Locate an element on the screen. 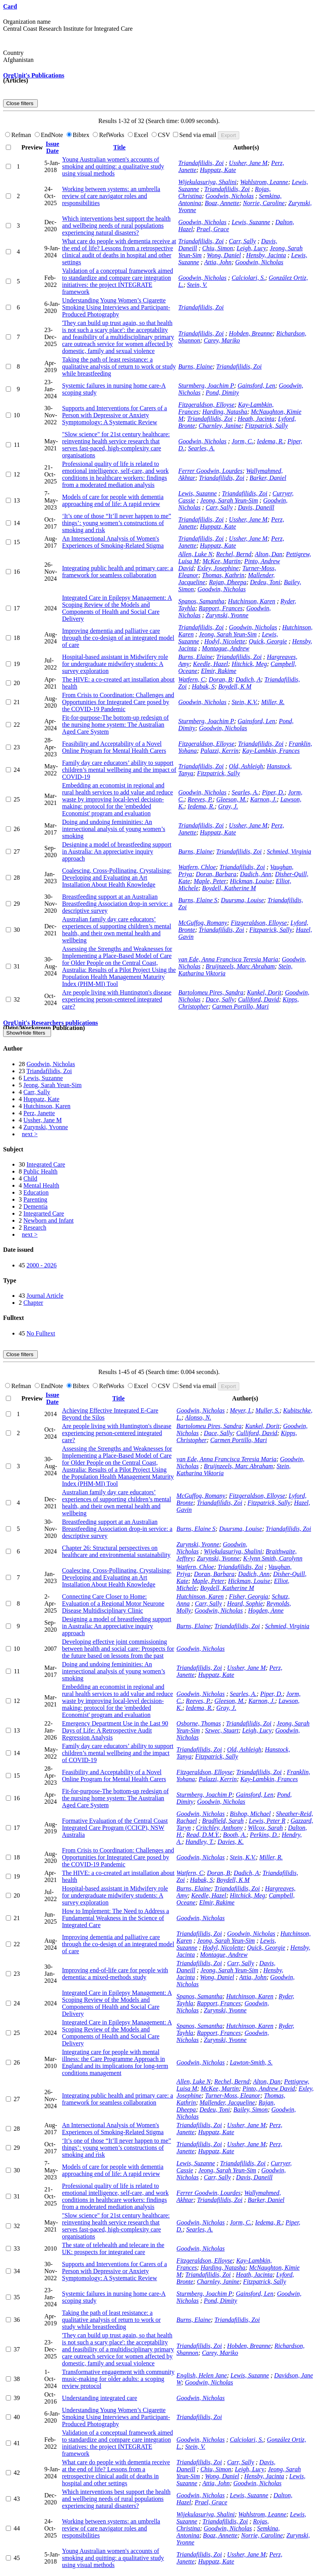 The height and width of the screenshot is (2576, 318). Public Health is located at coordinates (40, 1171).